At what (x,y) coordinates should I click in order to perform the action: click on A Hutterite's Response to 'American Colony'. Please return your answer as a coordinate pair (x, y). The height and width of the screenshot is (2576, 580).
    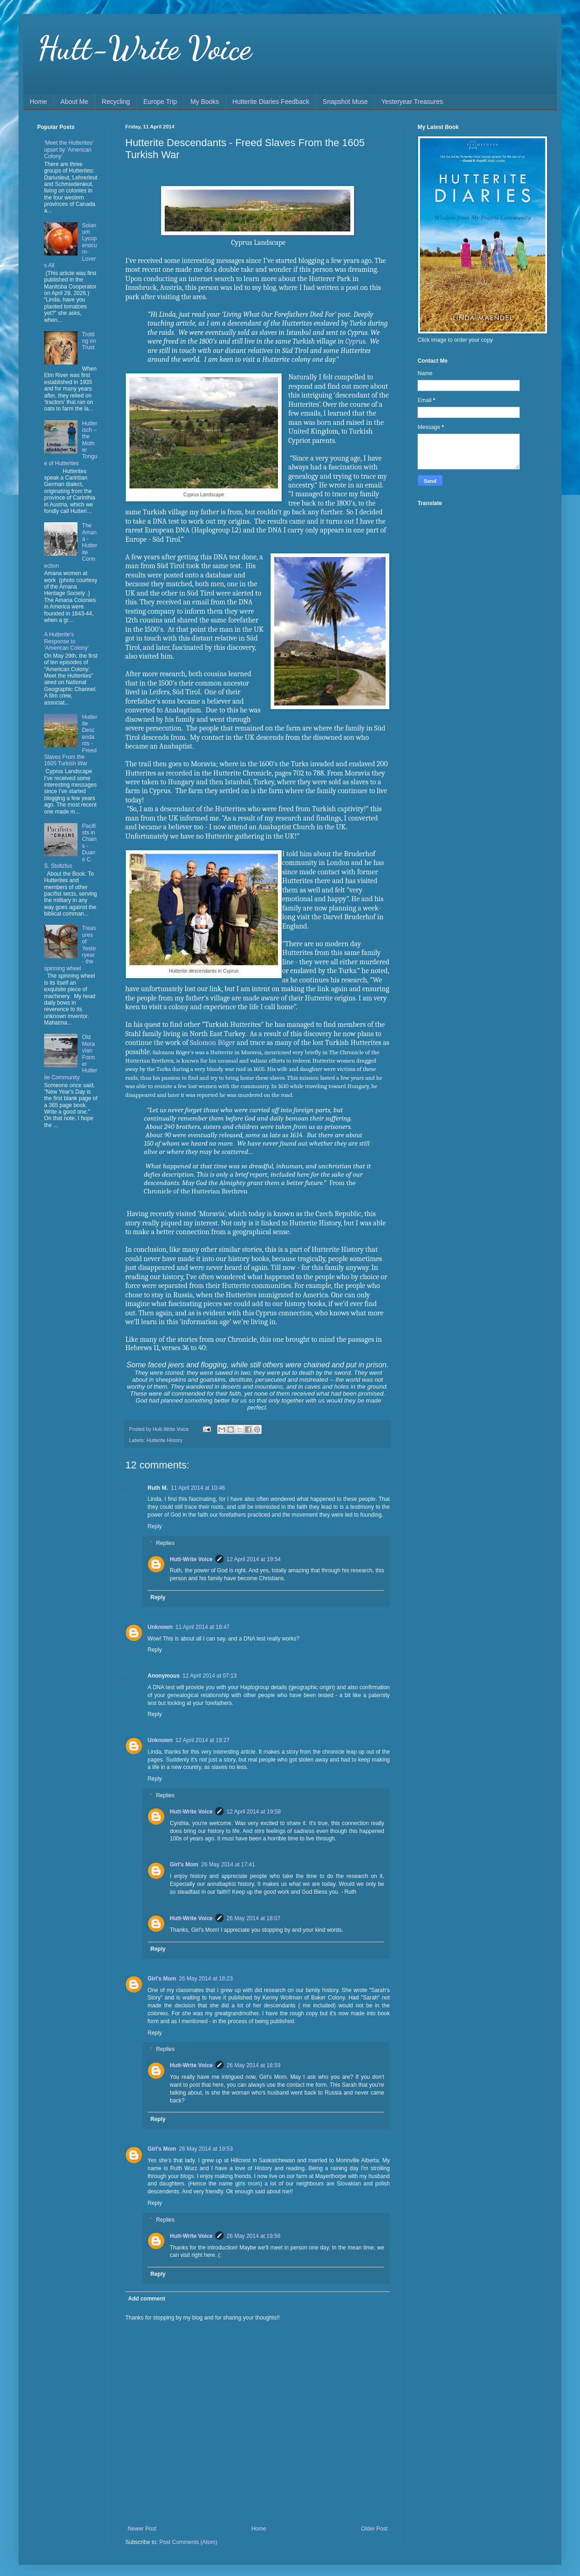
    Looking at the image, I should click on (66, 641).